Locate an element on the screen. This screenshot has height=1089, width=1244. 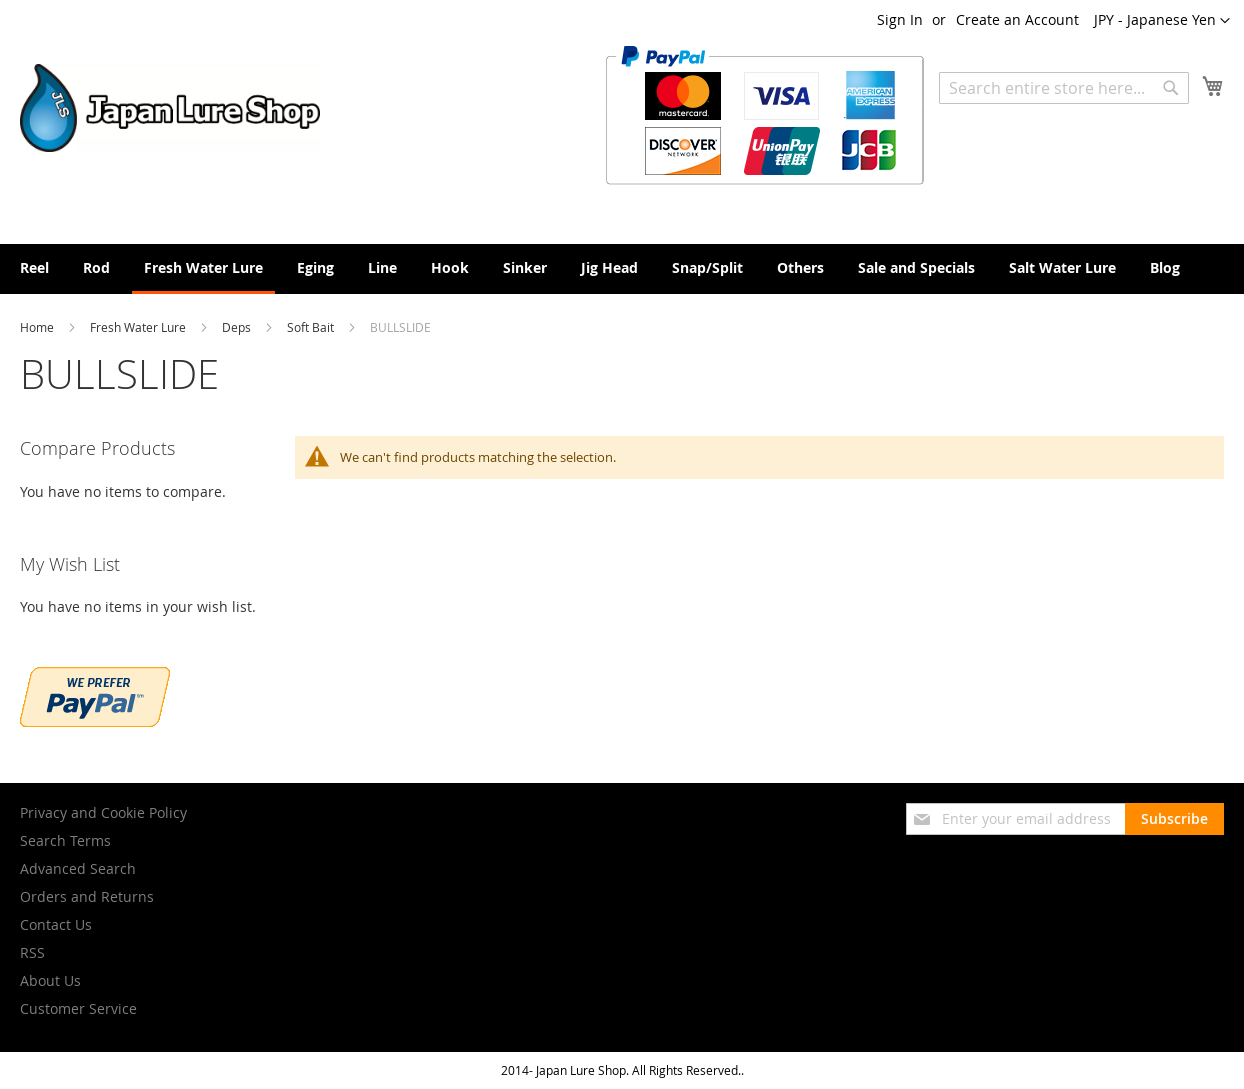
Create an Account is located at coordinates (1017, 19).